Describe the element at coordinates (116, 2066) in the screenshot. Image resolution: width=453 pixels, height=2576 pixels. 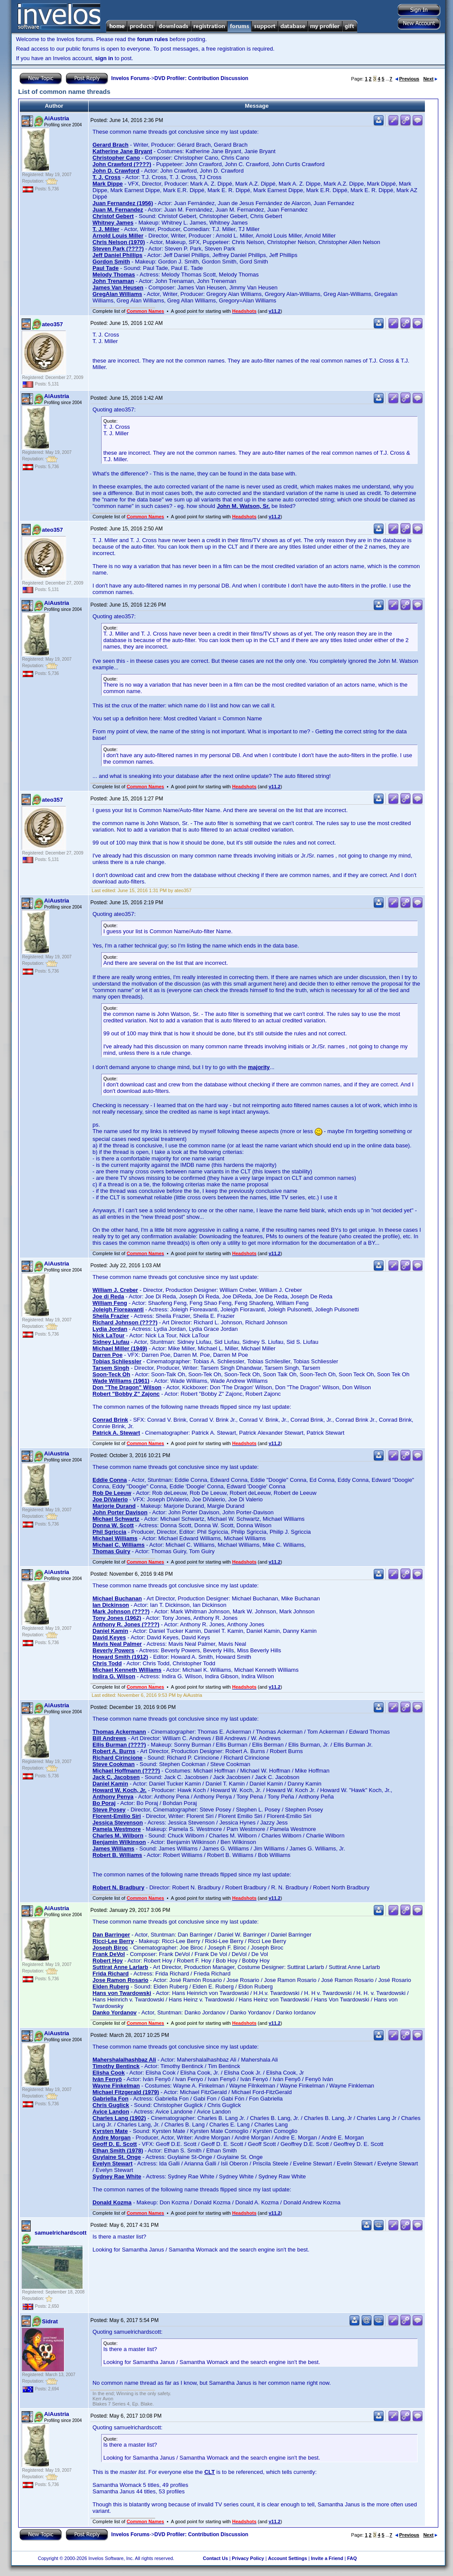
I see `Timothy Bentinck` at that location.